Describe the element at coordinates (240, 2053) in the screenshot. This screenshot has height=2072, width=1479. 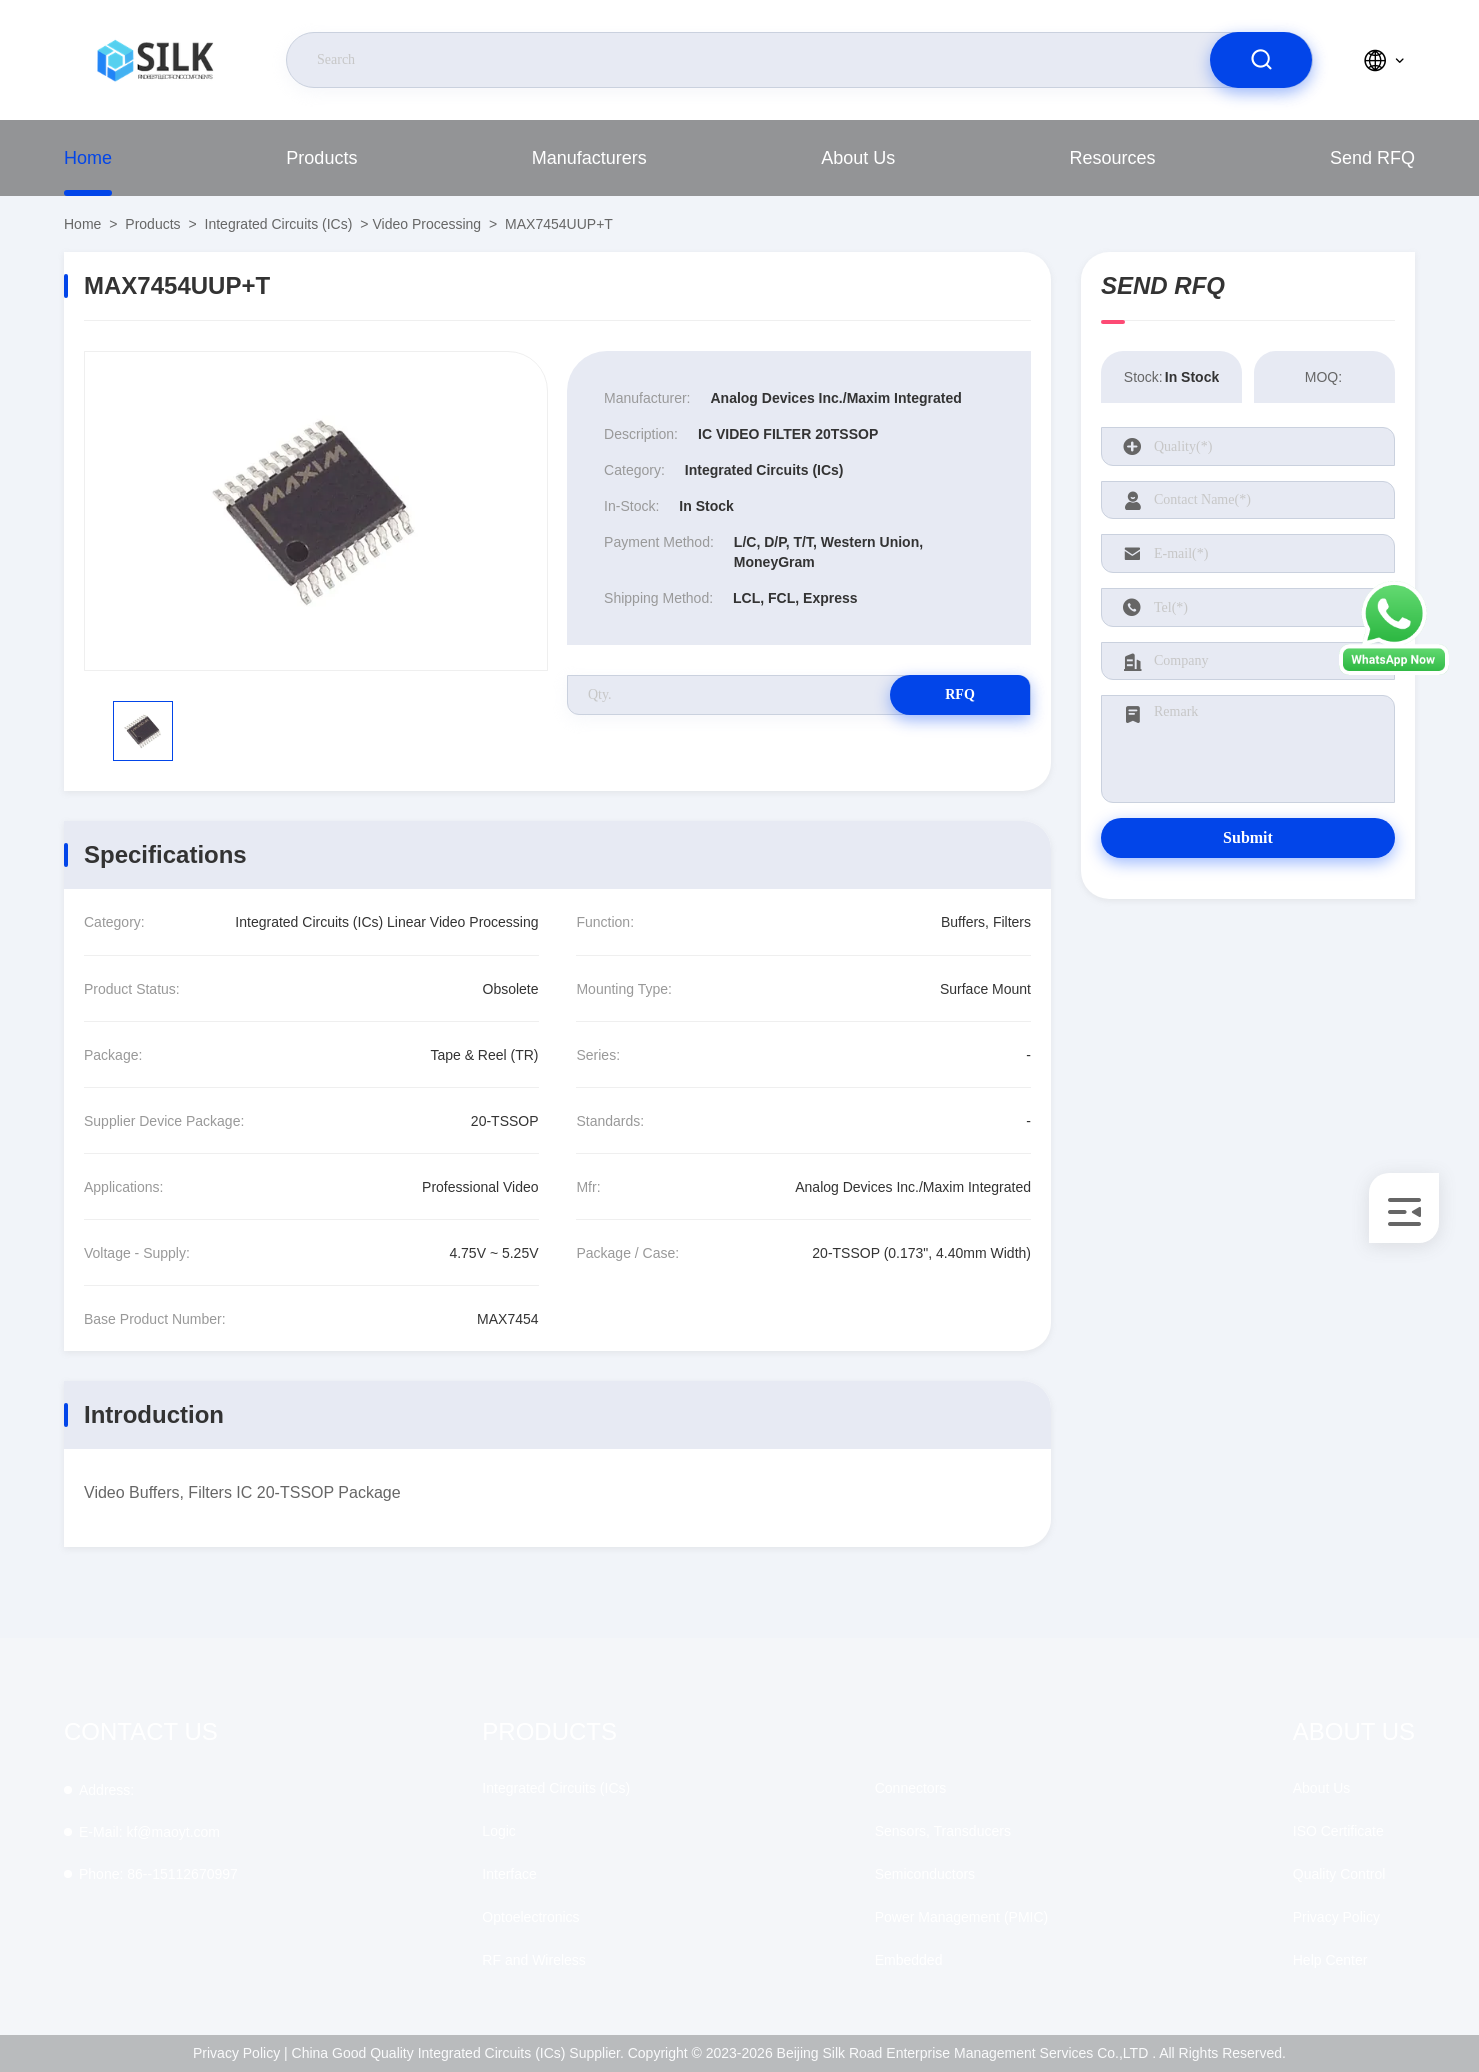
I see `Privacy Policy |` at that location.